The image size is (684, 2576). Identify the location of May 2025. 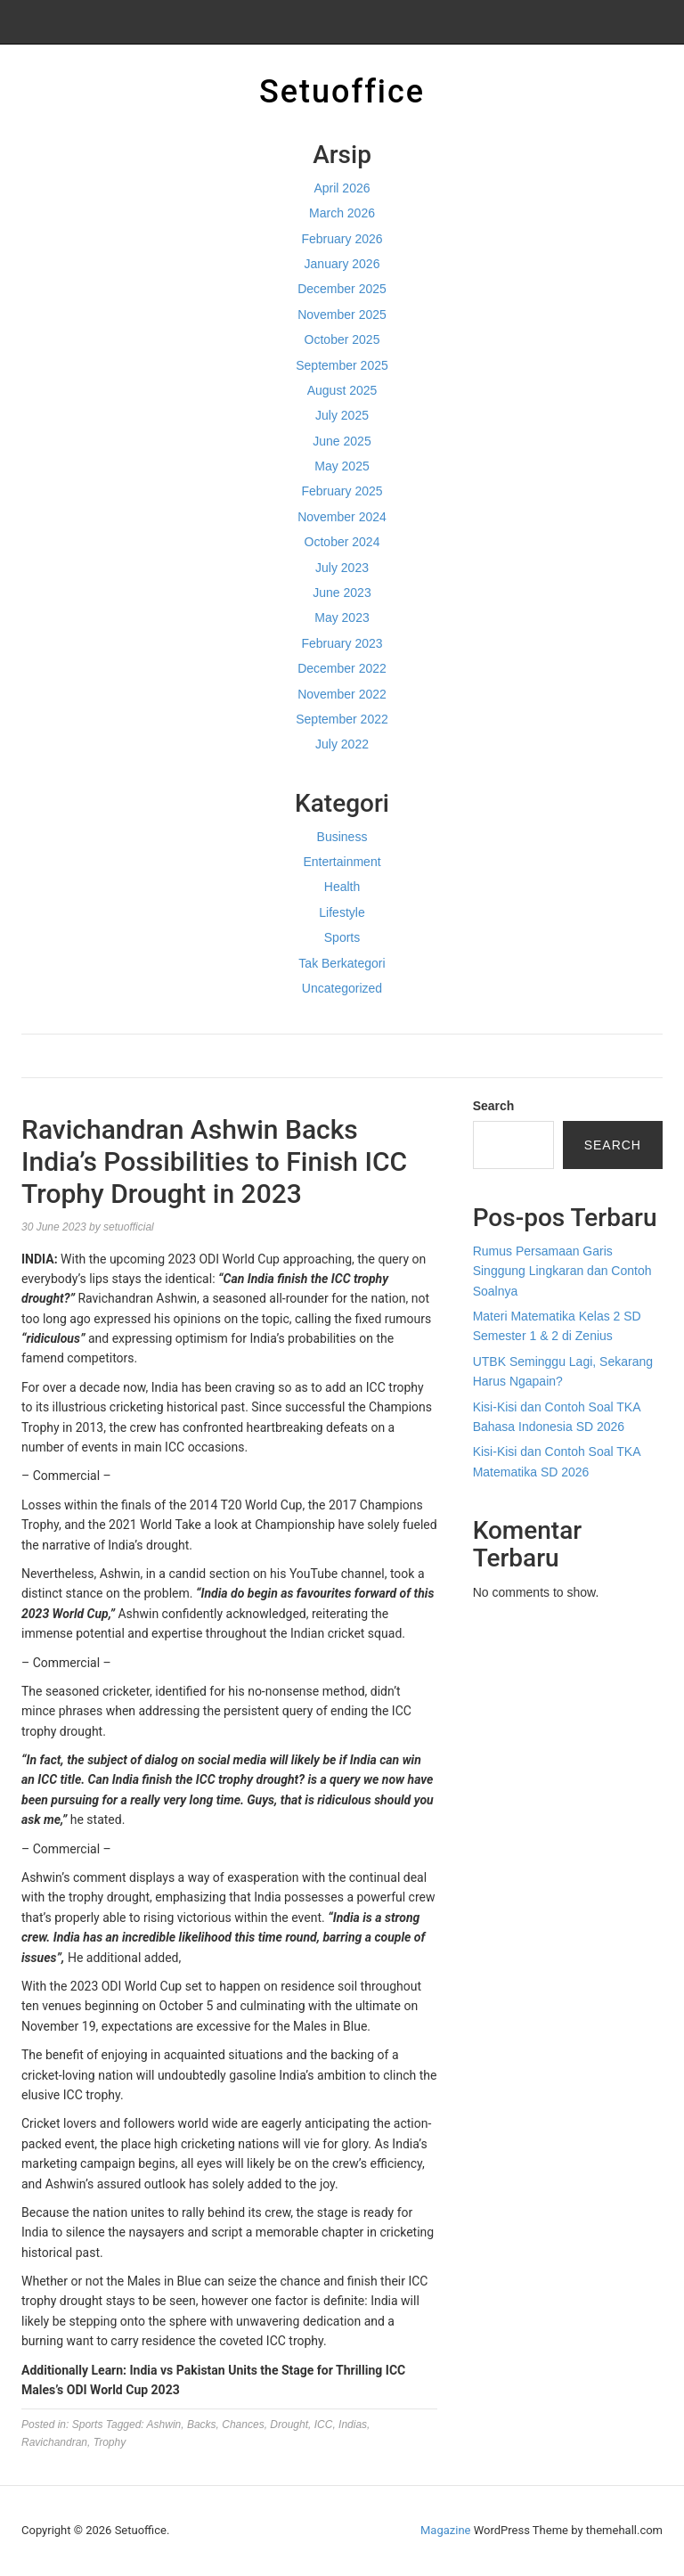
(341, 466).